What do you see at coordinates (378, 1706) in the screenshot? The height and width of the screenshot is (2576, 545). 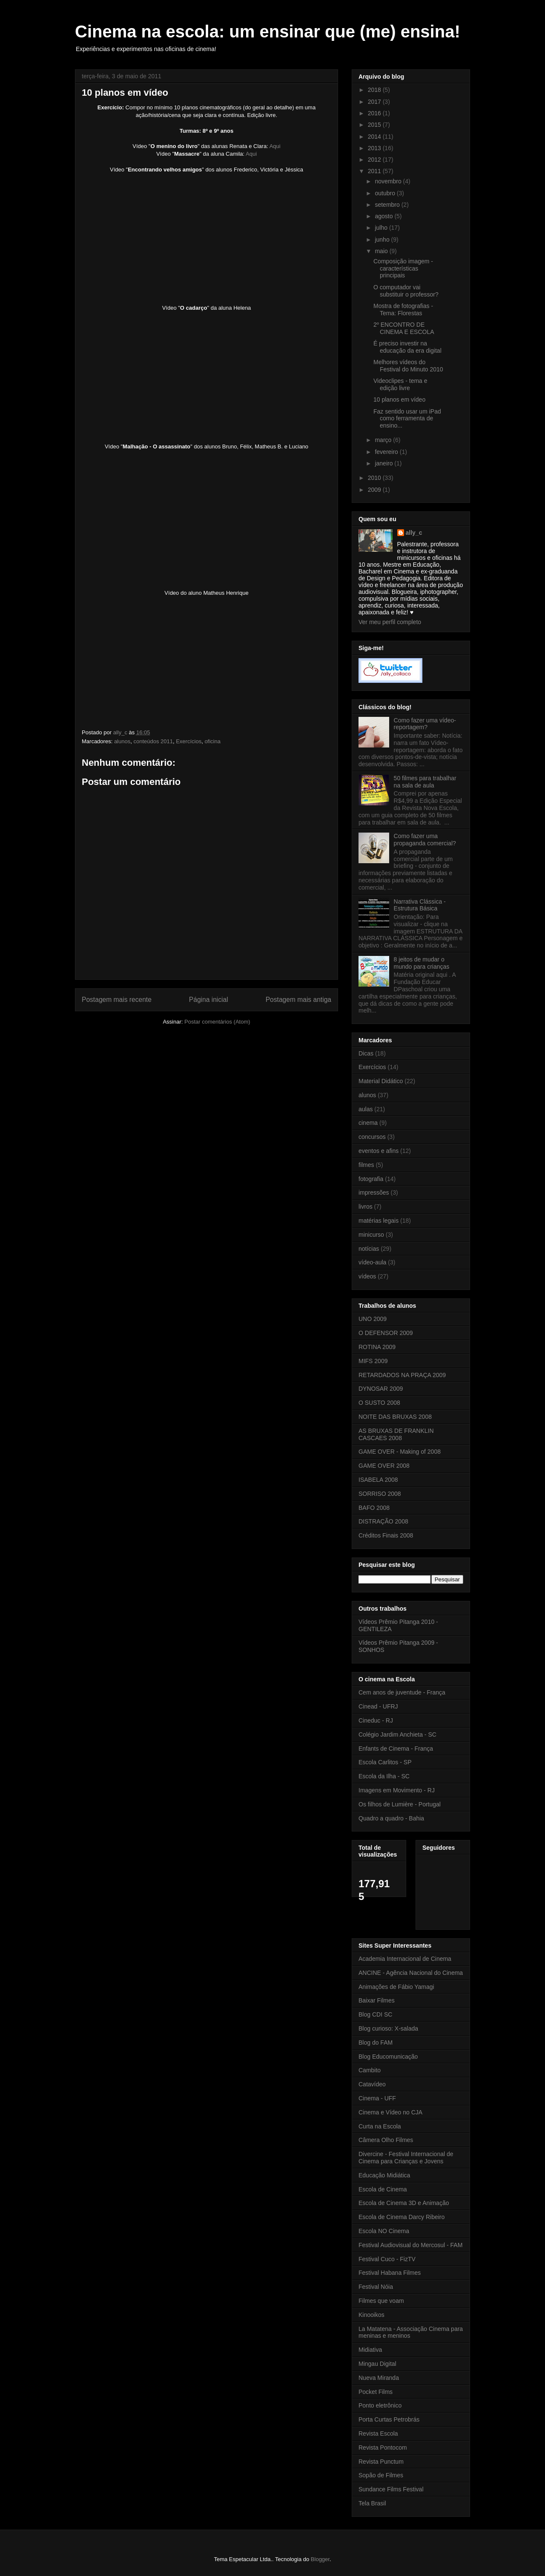 I see `Cinead - UFRJ` at bounding box center [378, 1706].